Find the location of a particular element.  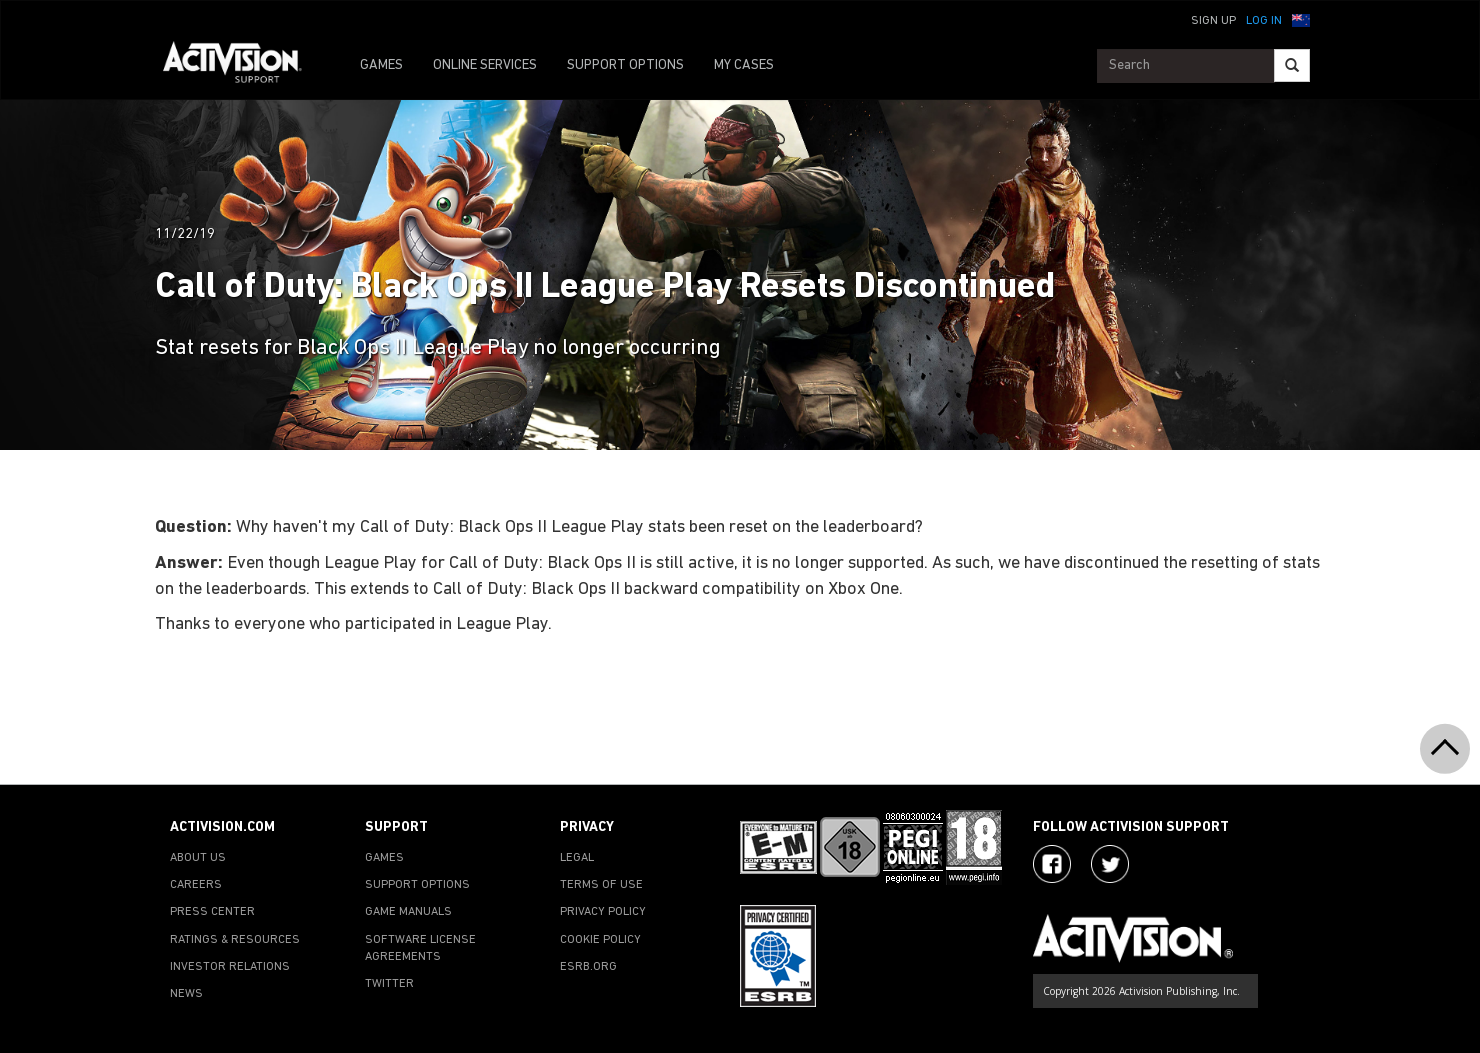

GAMES is located at coordinates (381, 65).